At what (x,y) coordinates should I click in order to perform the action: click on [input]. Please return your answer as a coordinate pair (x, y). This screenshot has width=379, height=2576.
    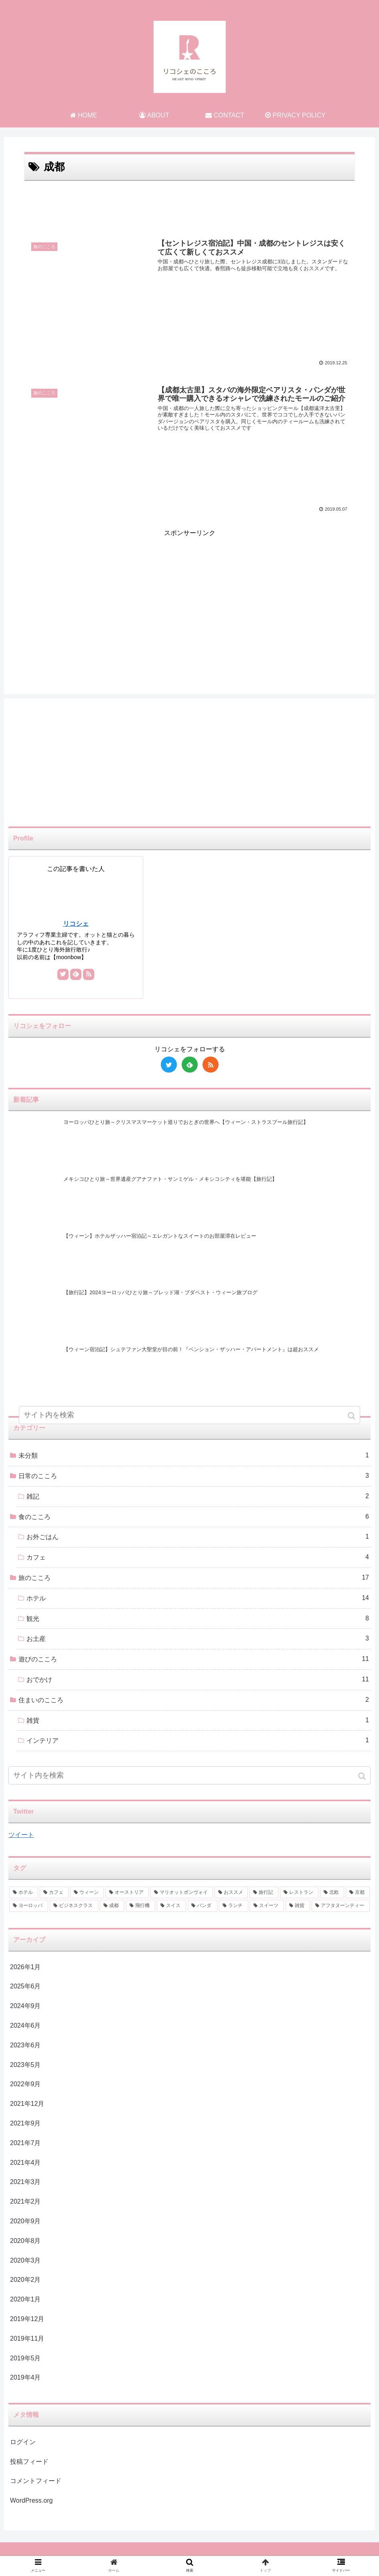
    Looking at the image, I should click on (189, 1776).